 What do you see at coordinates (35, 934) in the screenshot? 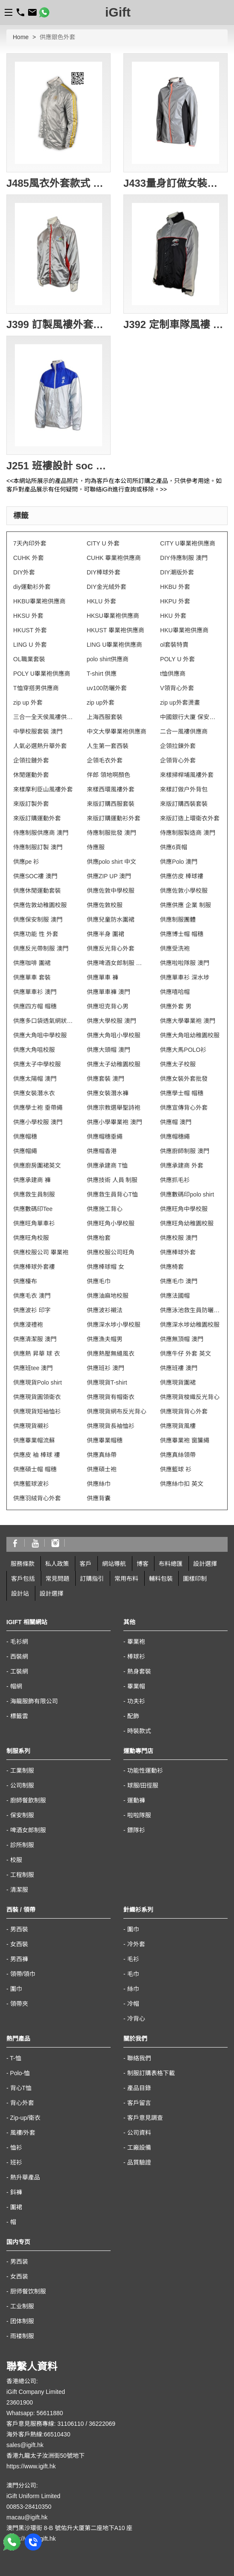
I see `供應功能 性 外套` at bounding box center [35, 934].